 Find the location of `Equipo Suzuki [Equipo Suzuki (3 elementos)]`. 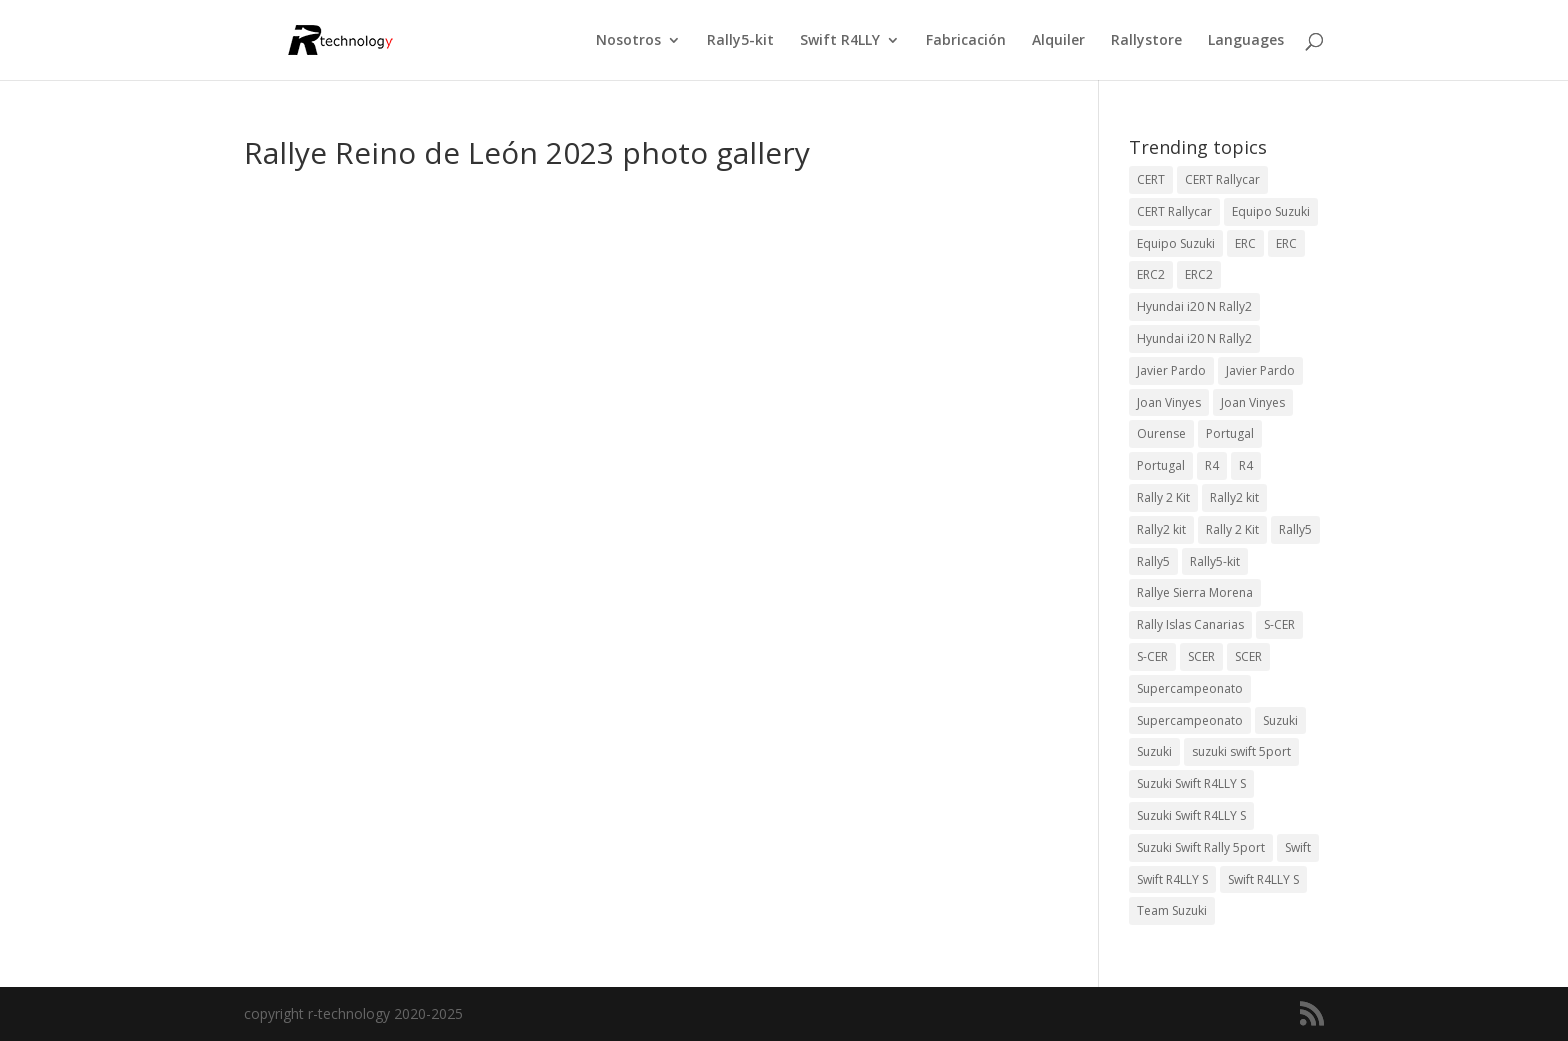

Equipo Suzuki [Equipo Suzuki (3 elementos)] is located at coordinates (1176, 243).